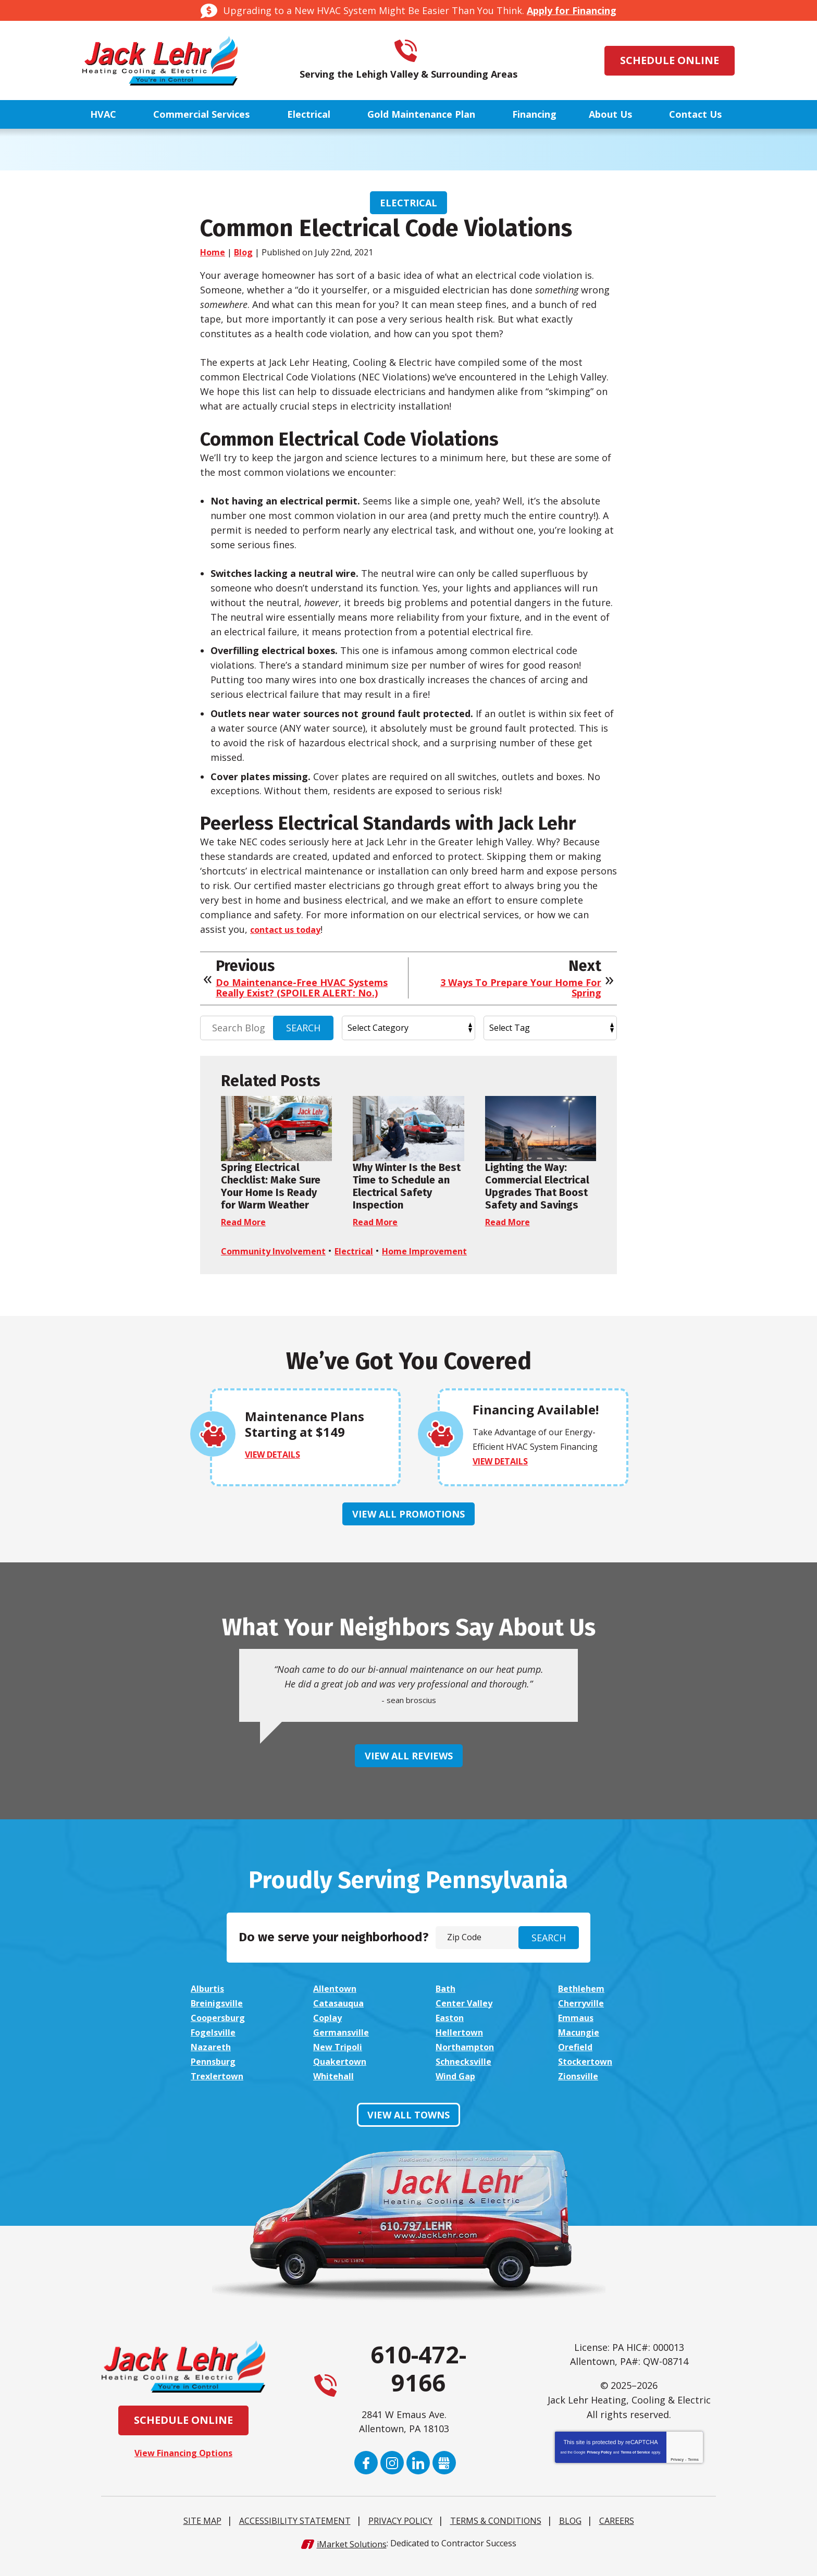 Image resolution: width=817 pixels, height=2576 pixels. Describe the element at coordinates (215, 2046) in the screenshot. I see `Fogelsville` at that location.